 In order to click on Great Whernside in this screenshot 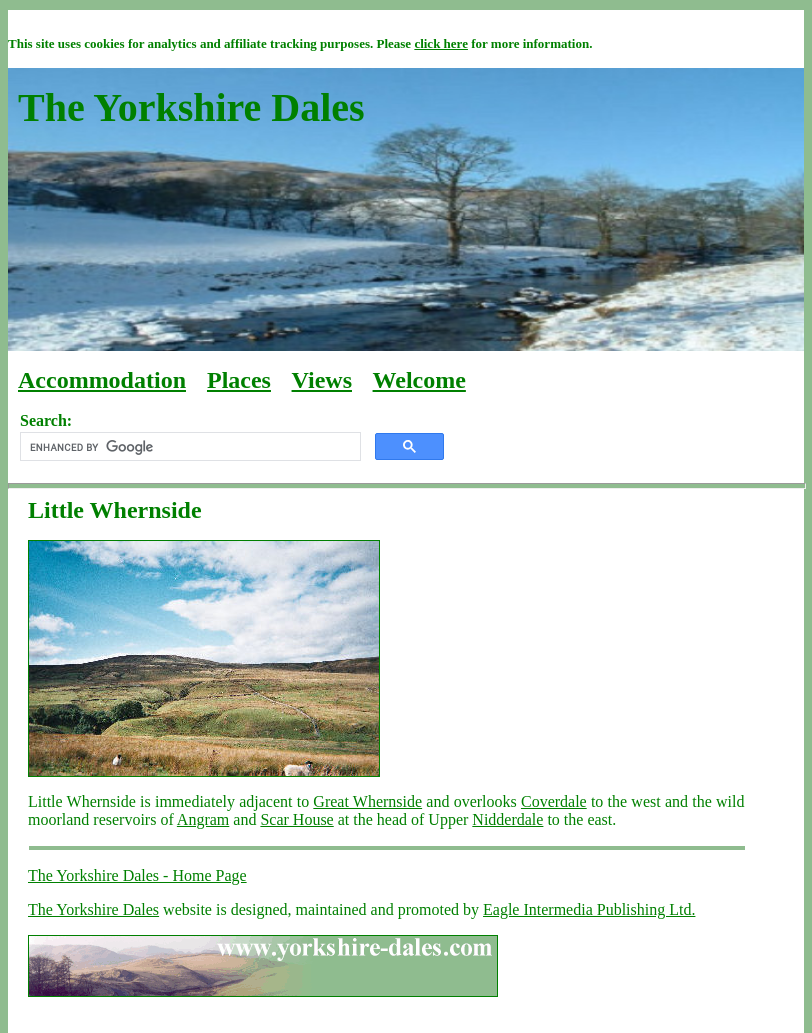, I will do `click(367, 801)`.